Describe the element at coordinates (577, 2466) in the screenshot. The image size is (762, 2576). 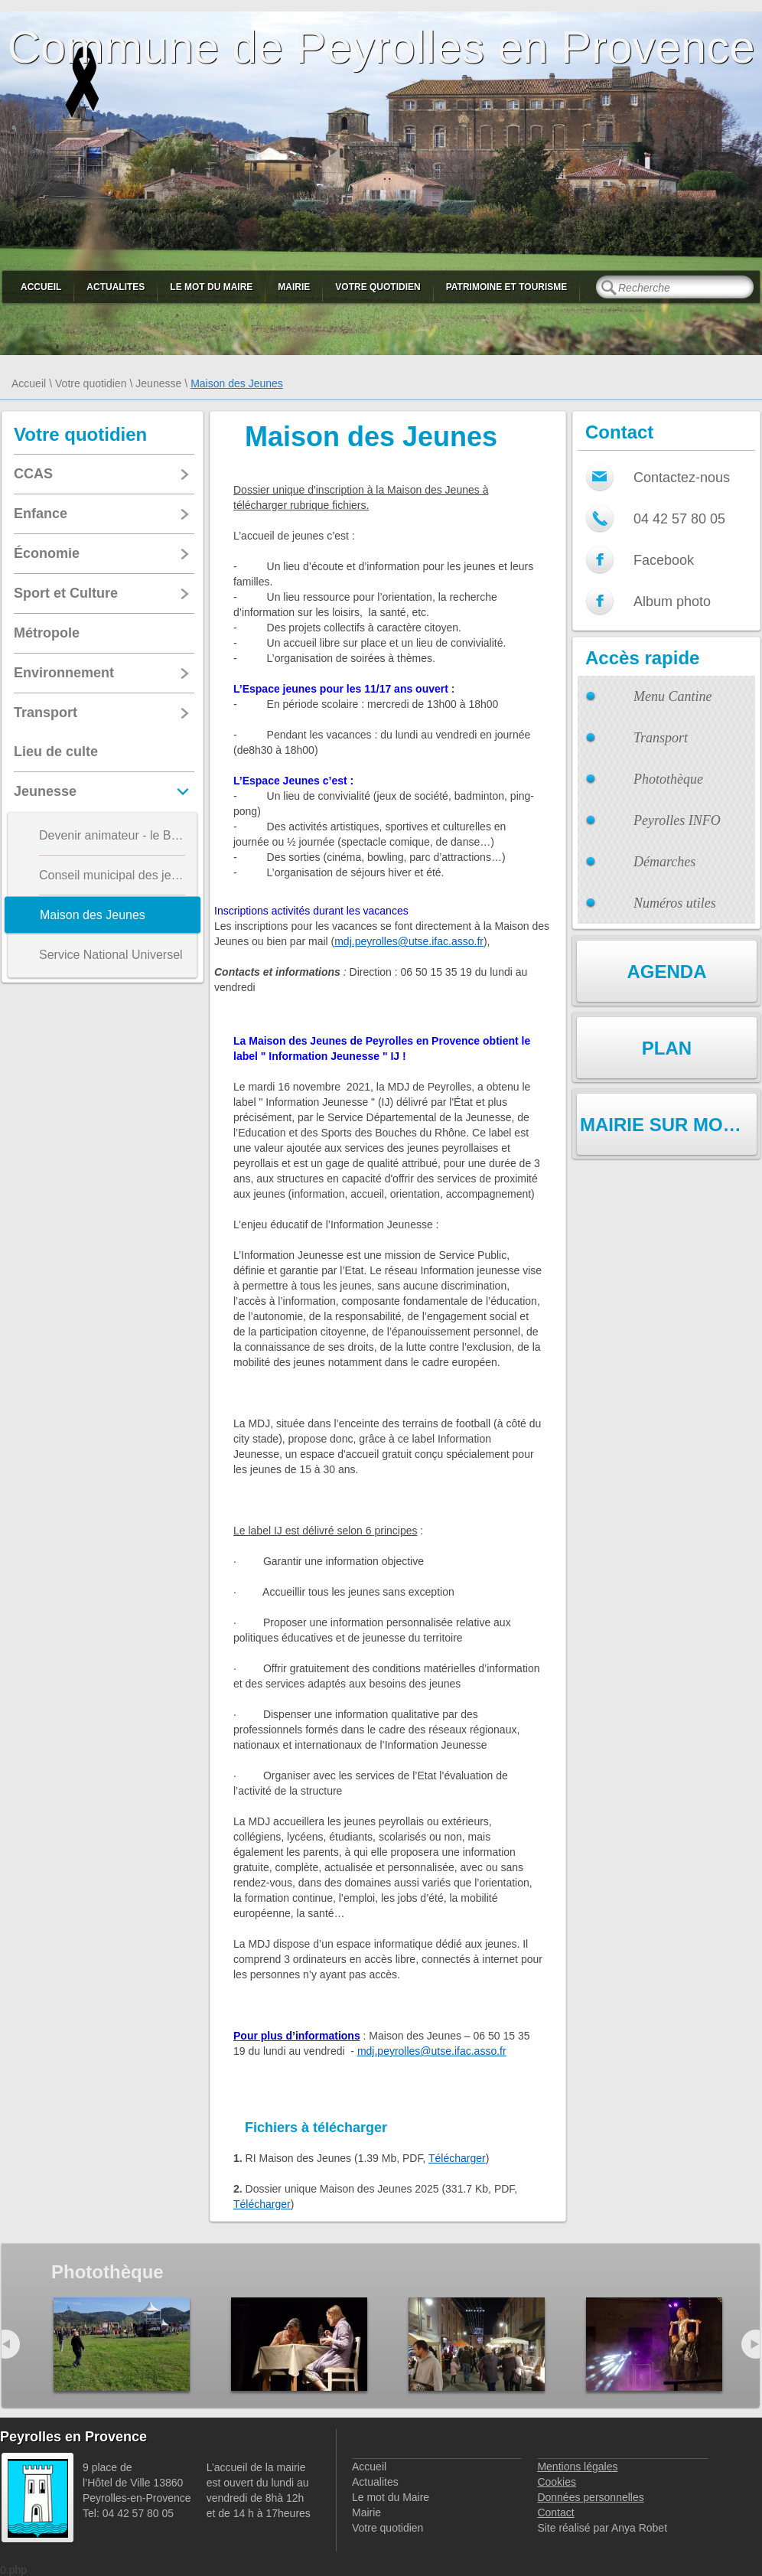
I see `Mentions légales` at that location.